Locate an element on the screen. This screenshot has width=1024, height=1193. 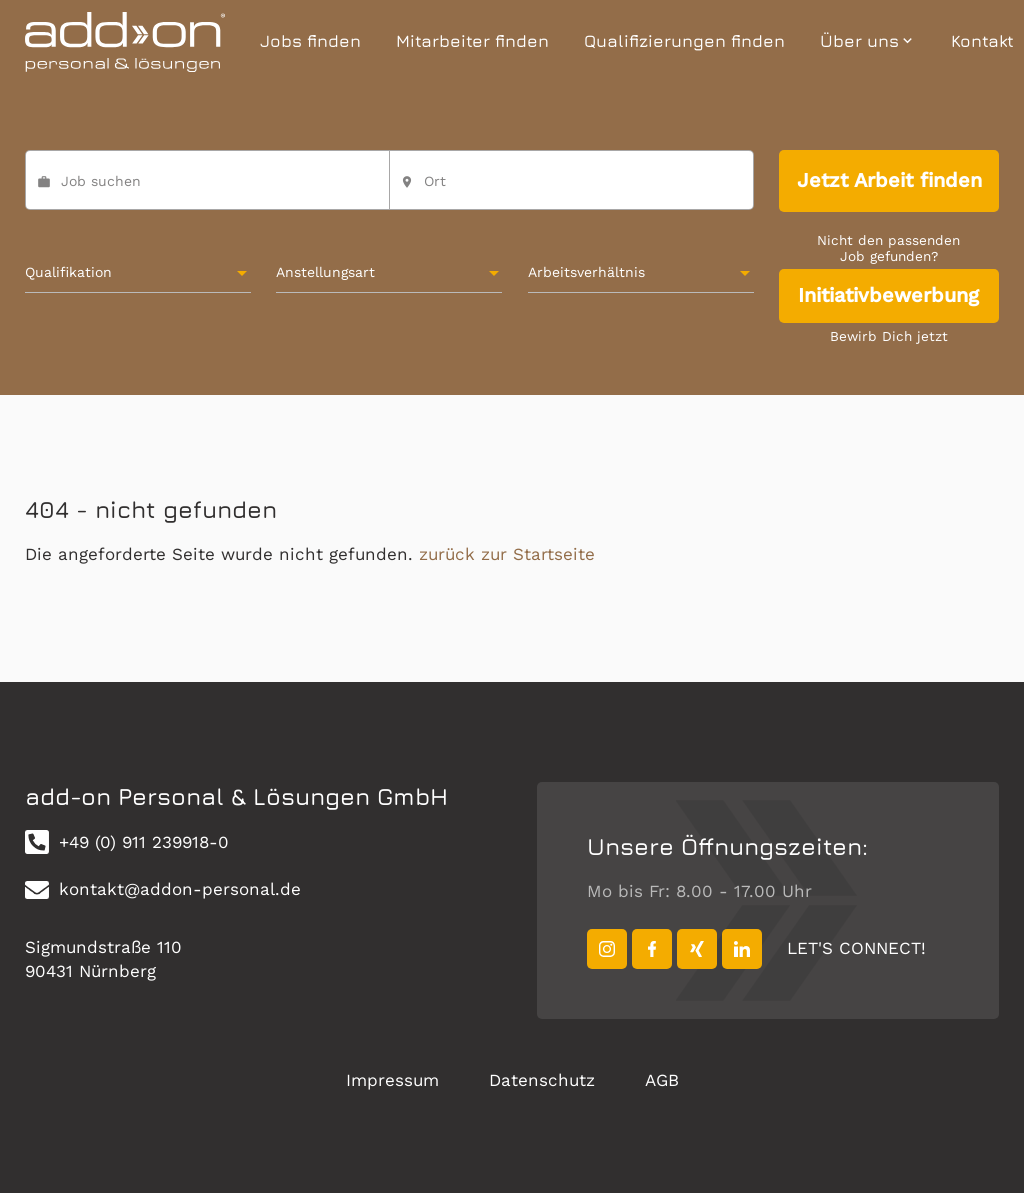
Datenschutz is located at coordinates (542, 1080).